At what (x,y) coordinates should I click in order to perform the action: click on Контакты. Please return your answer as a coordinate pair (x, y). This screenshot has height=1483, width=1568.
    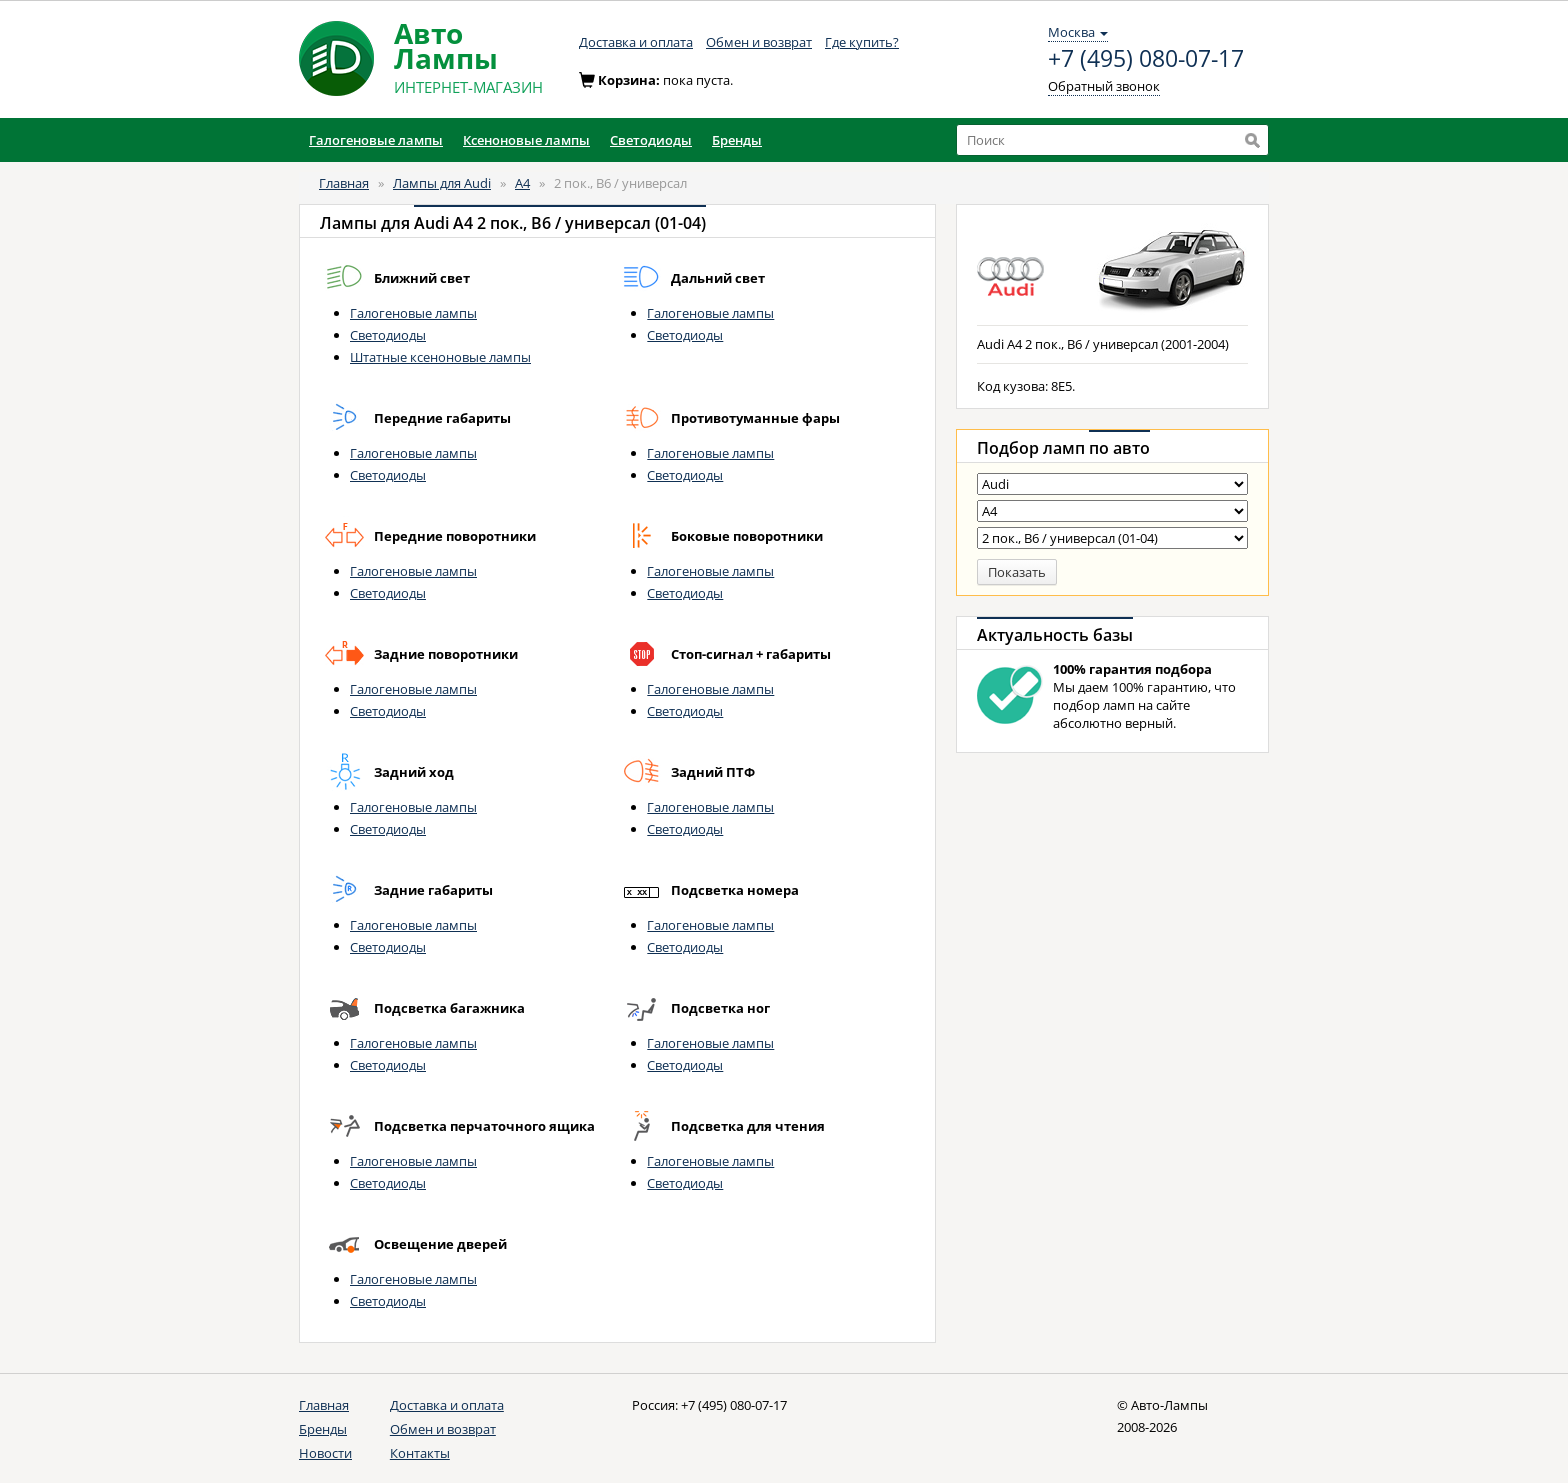
    Looking at the image, I should click on (420, 1453).